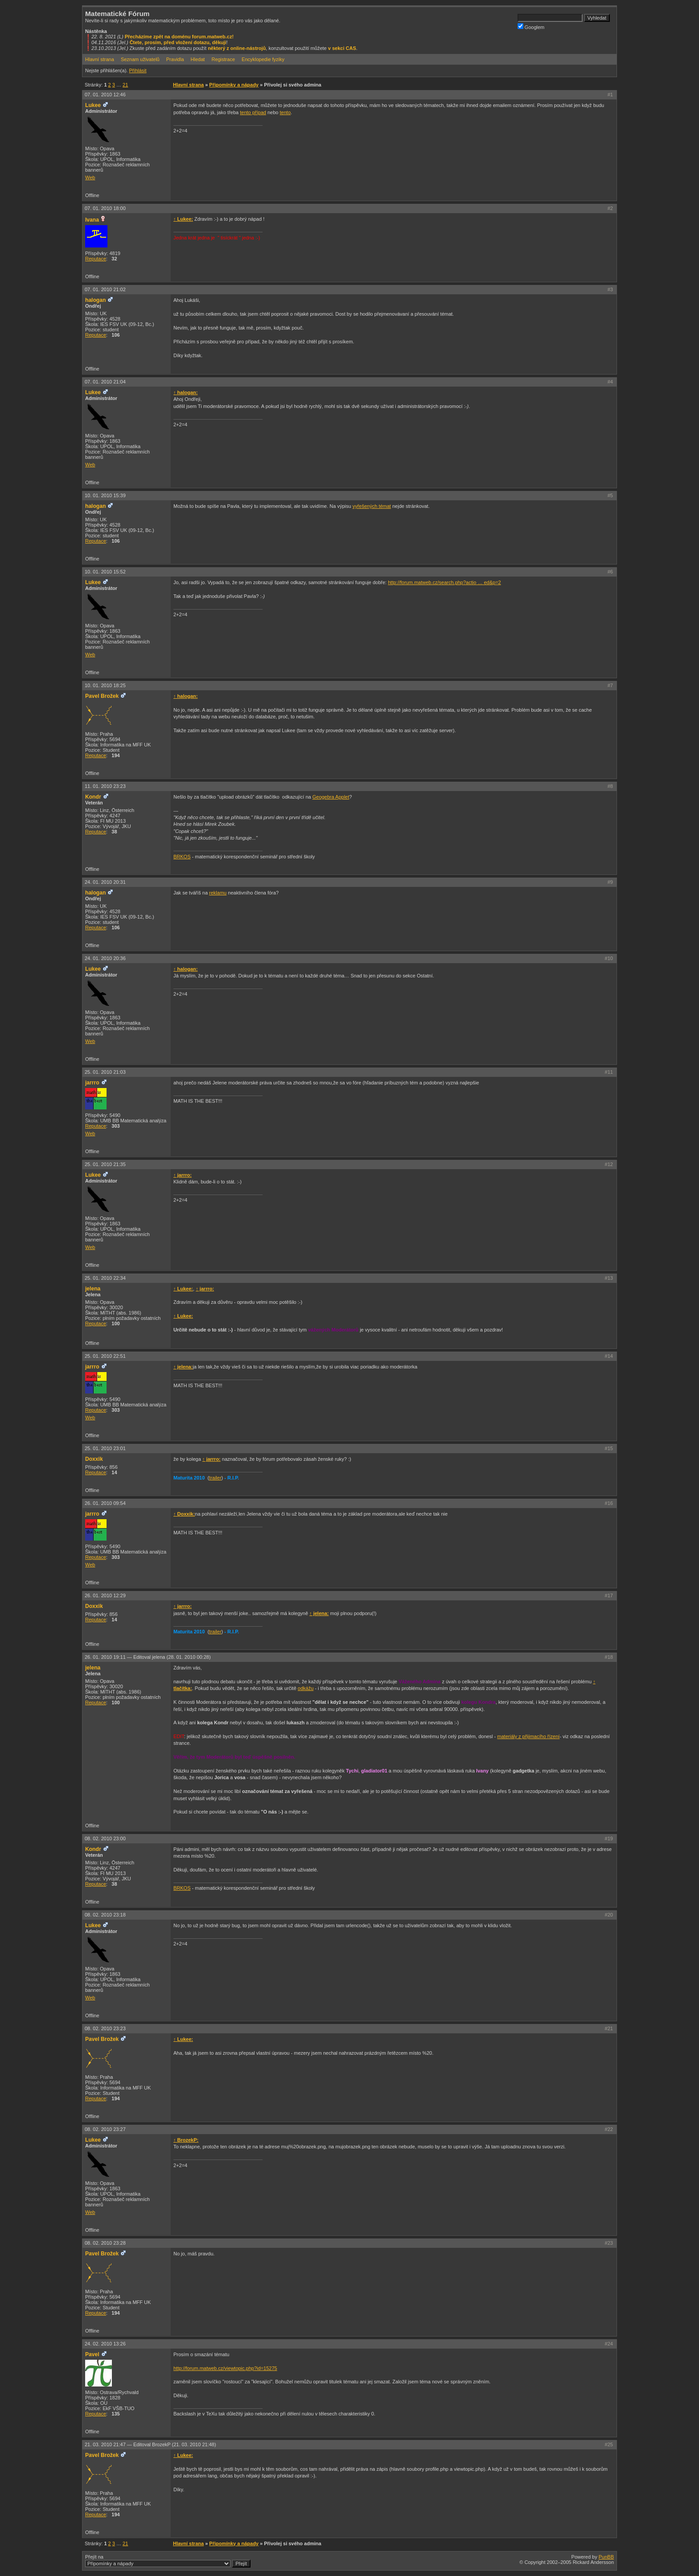 Image resolution: width=699 pixels, height=2576 pixels. What do you see at coordinates (95, 300) in the screenshot?
I see `halogan` at bounding box center [95, 300].